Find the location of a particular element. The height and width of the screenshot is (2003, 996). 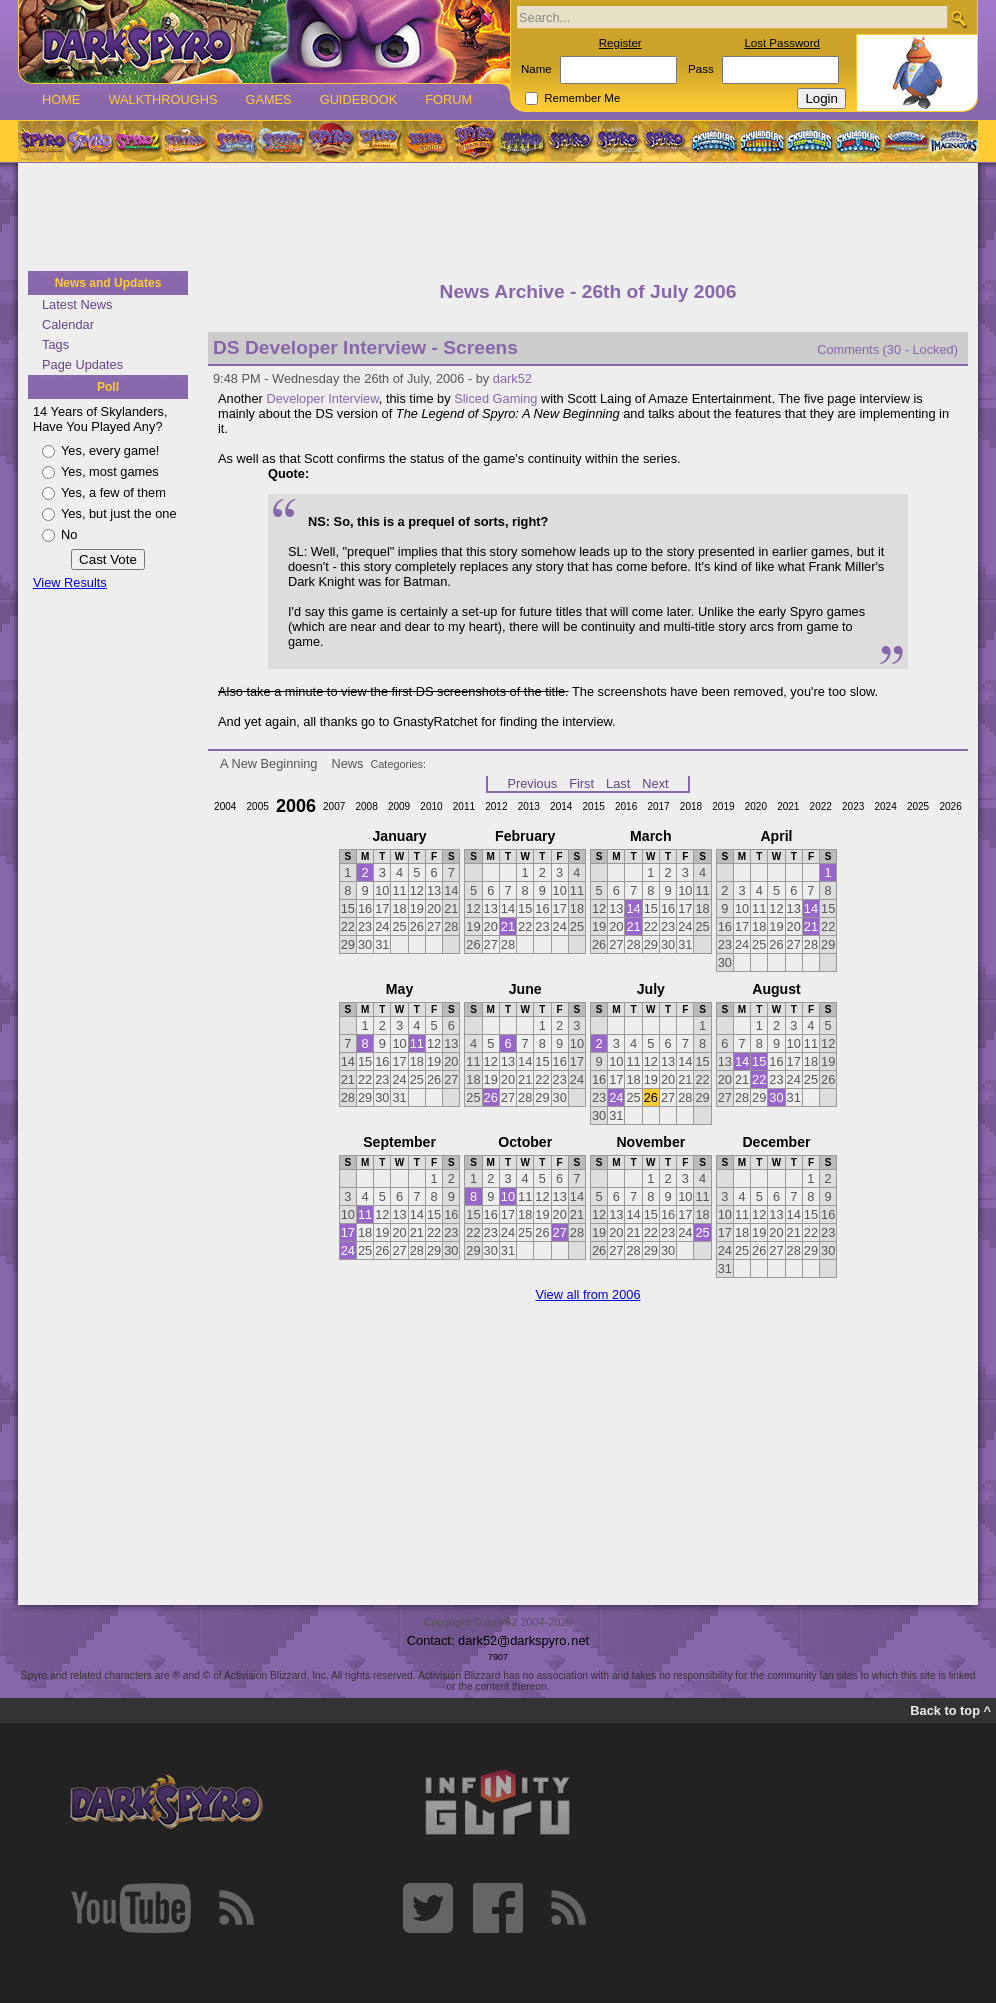

24 is located at coordinates (616, 1097).